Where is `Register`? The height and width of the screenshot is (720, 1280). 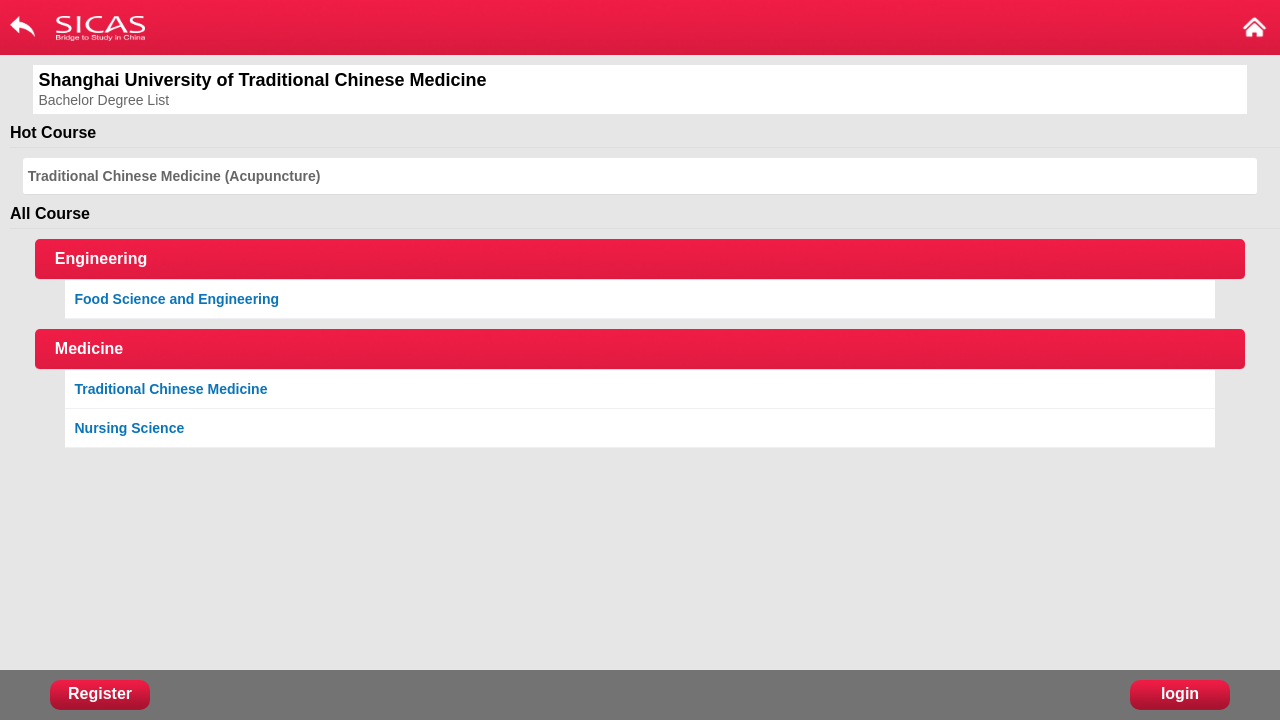 Register is located at coordinates (100, 693).